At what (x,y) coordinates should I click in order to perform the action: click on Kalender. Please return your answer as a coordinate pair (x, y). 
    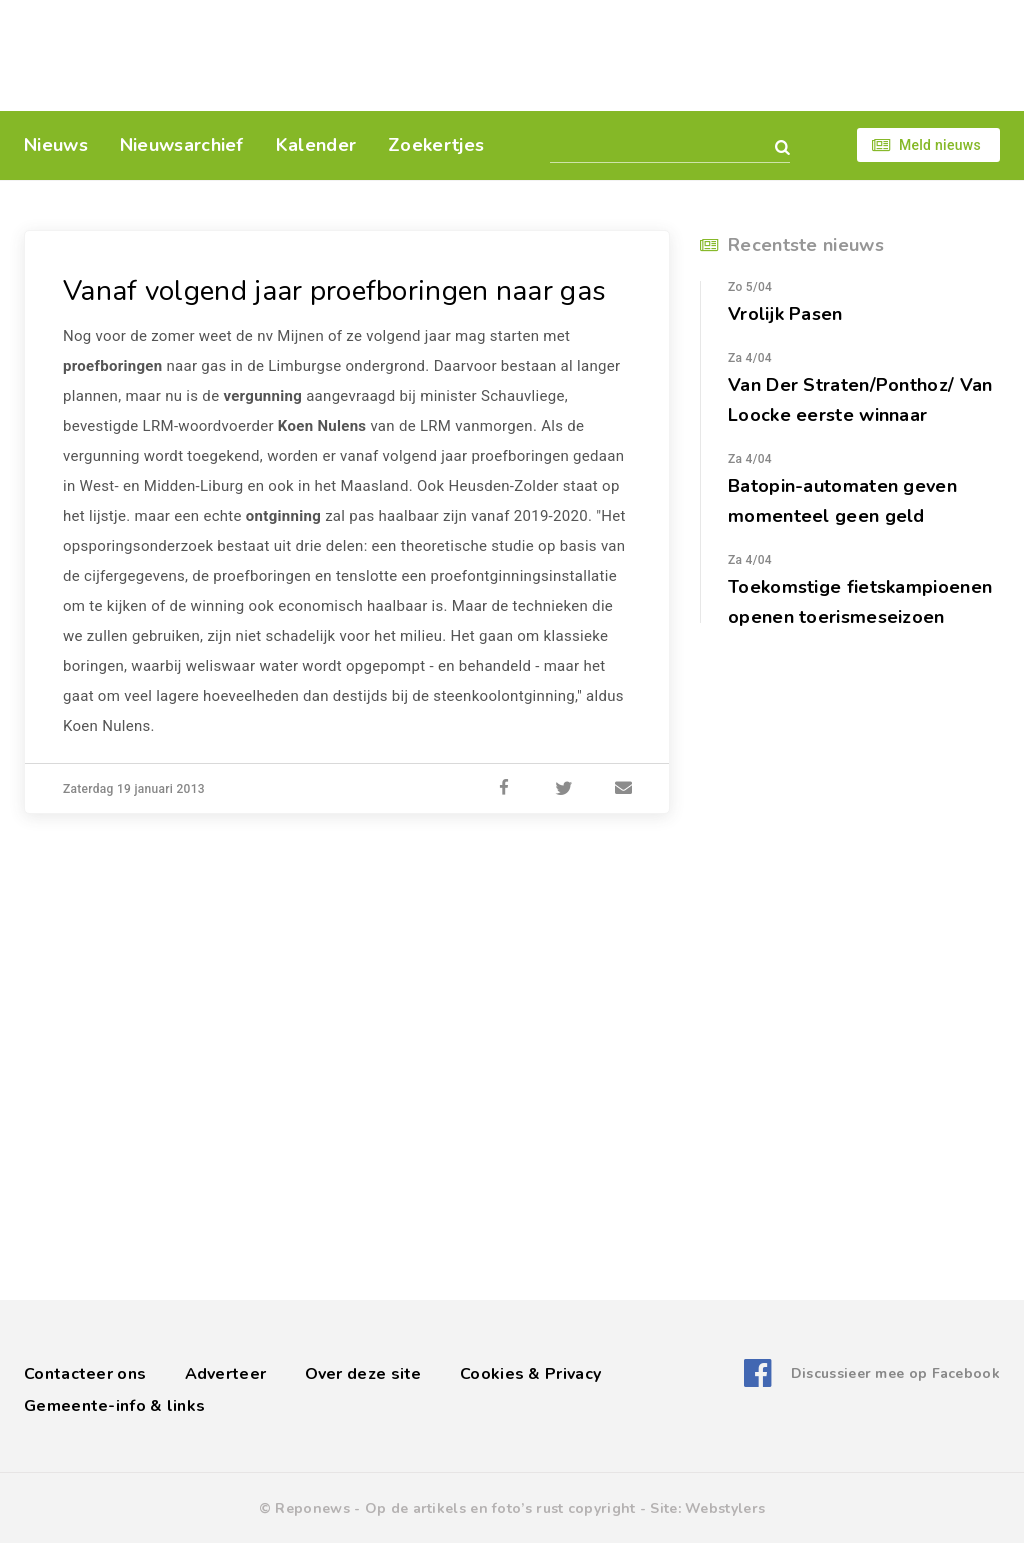
    Looking at the image, I should click on (316, 145).